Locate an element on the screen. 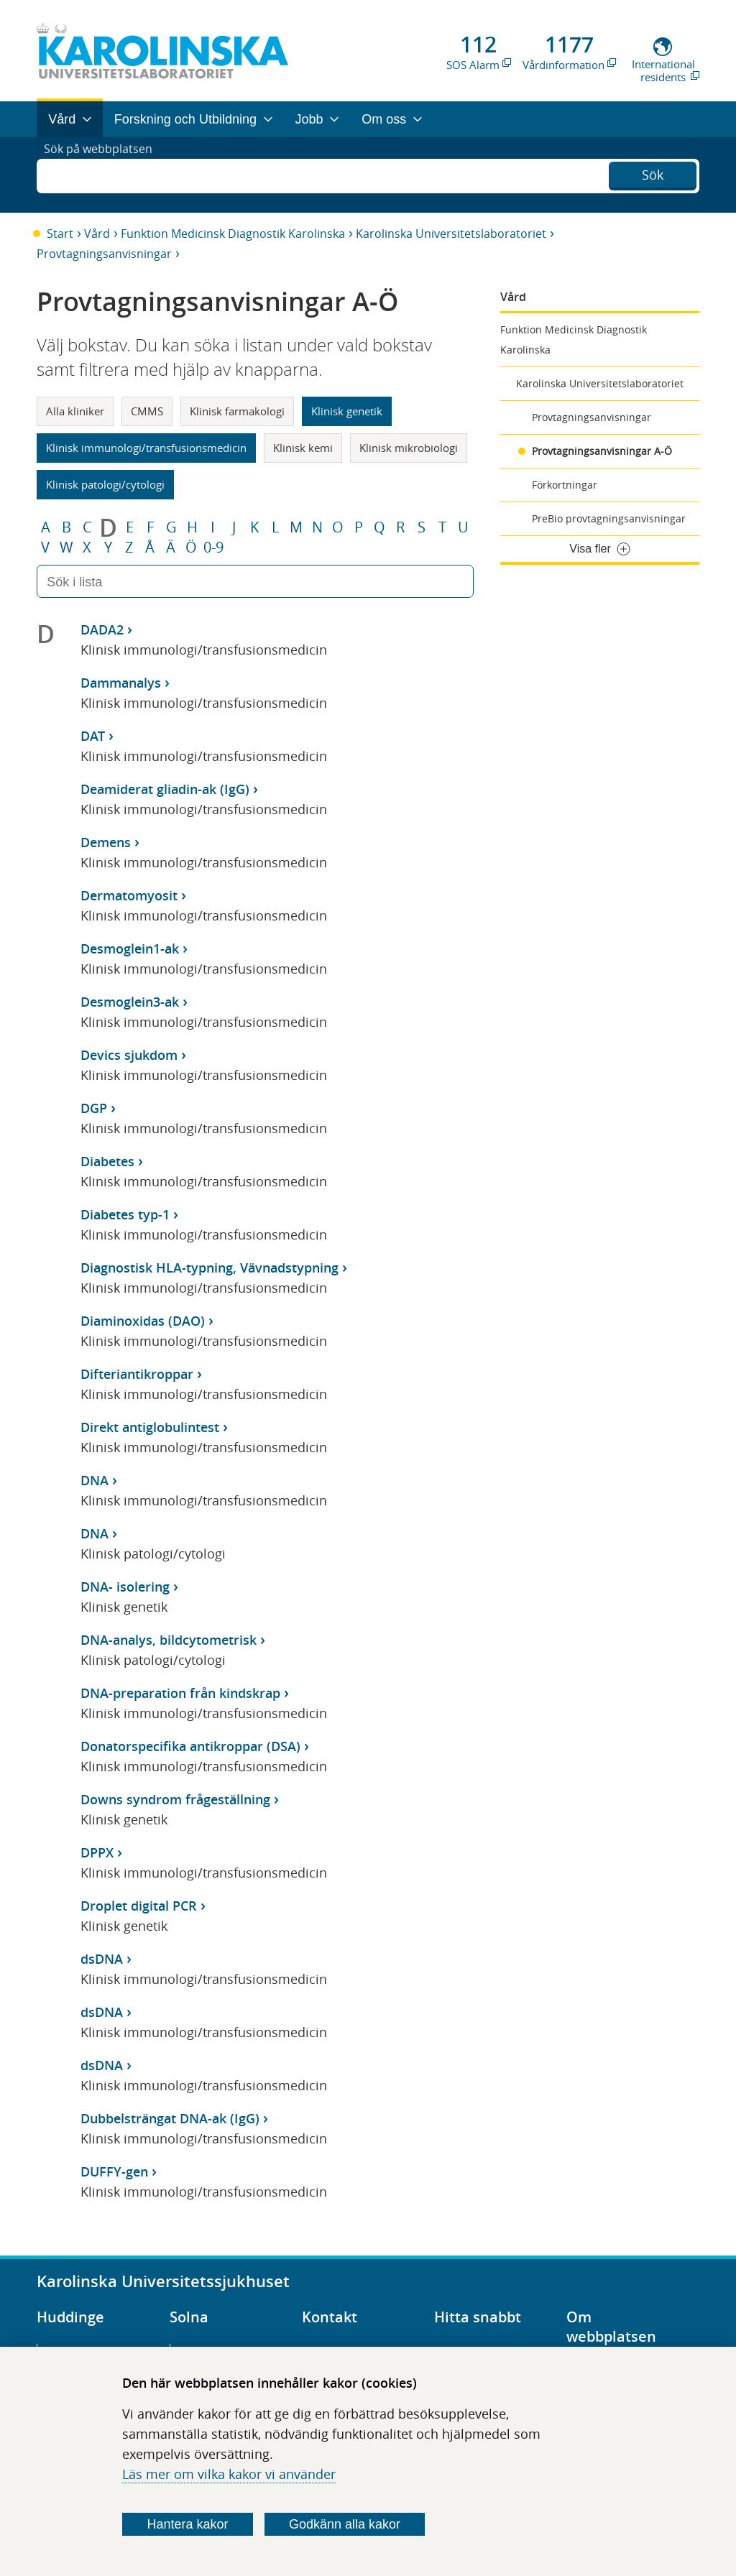  CMMS is located at coordinates (147, 411).